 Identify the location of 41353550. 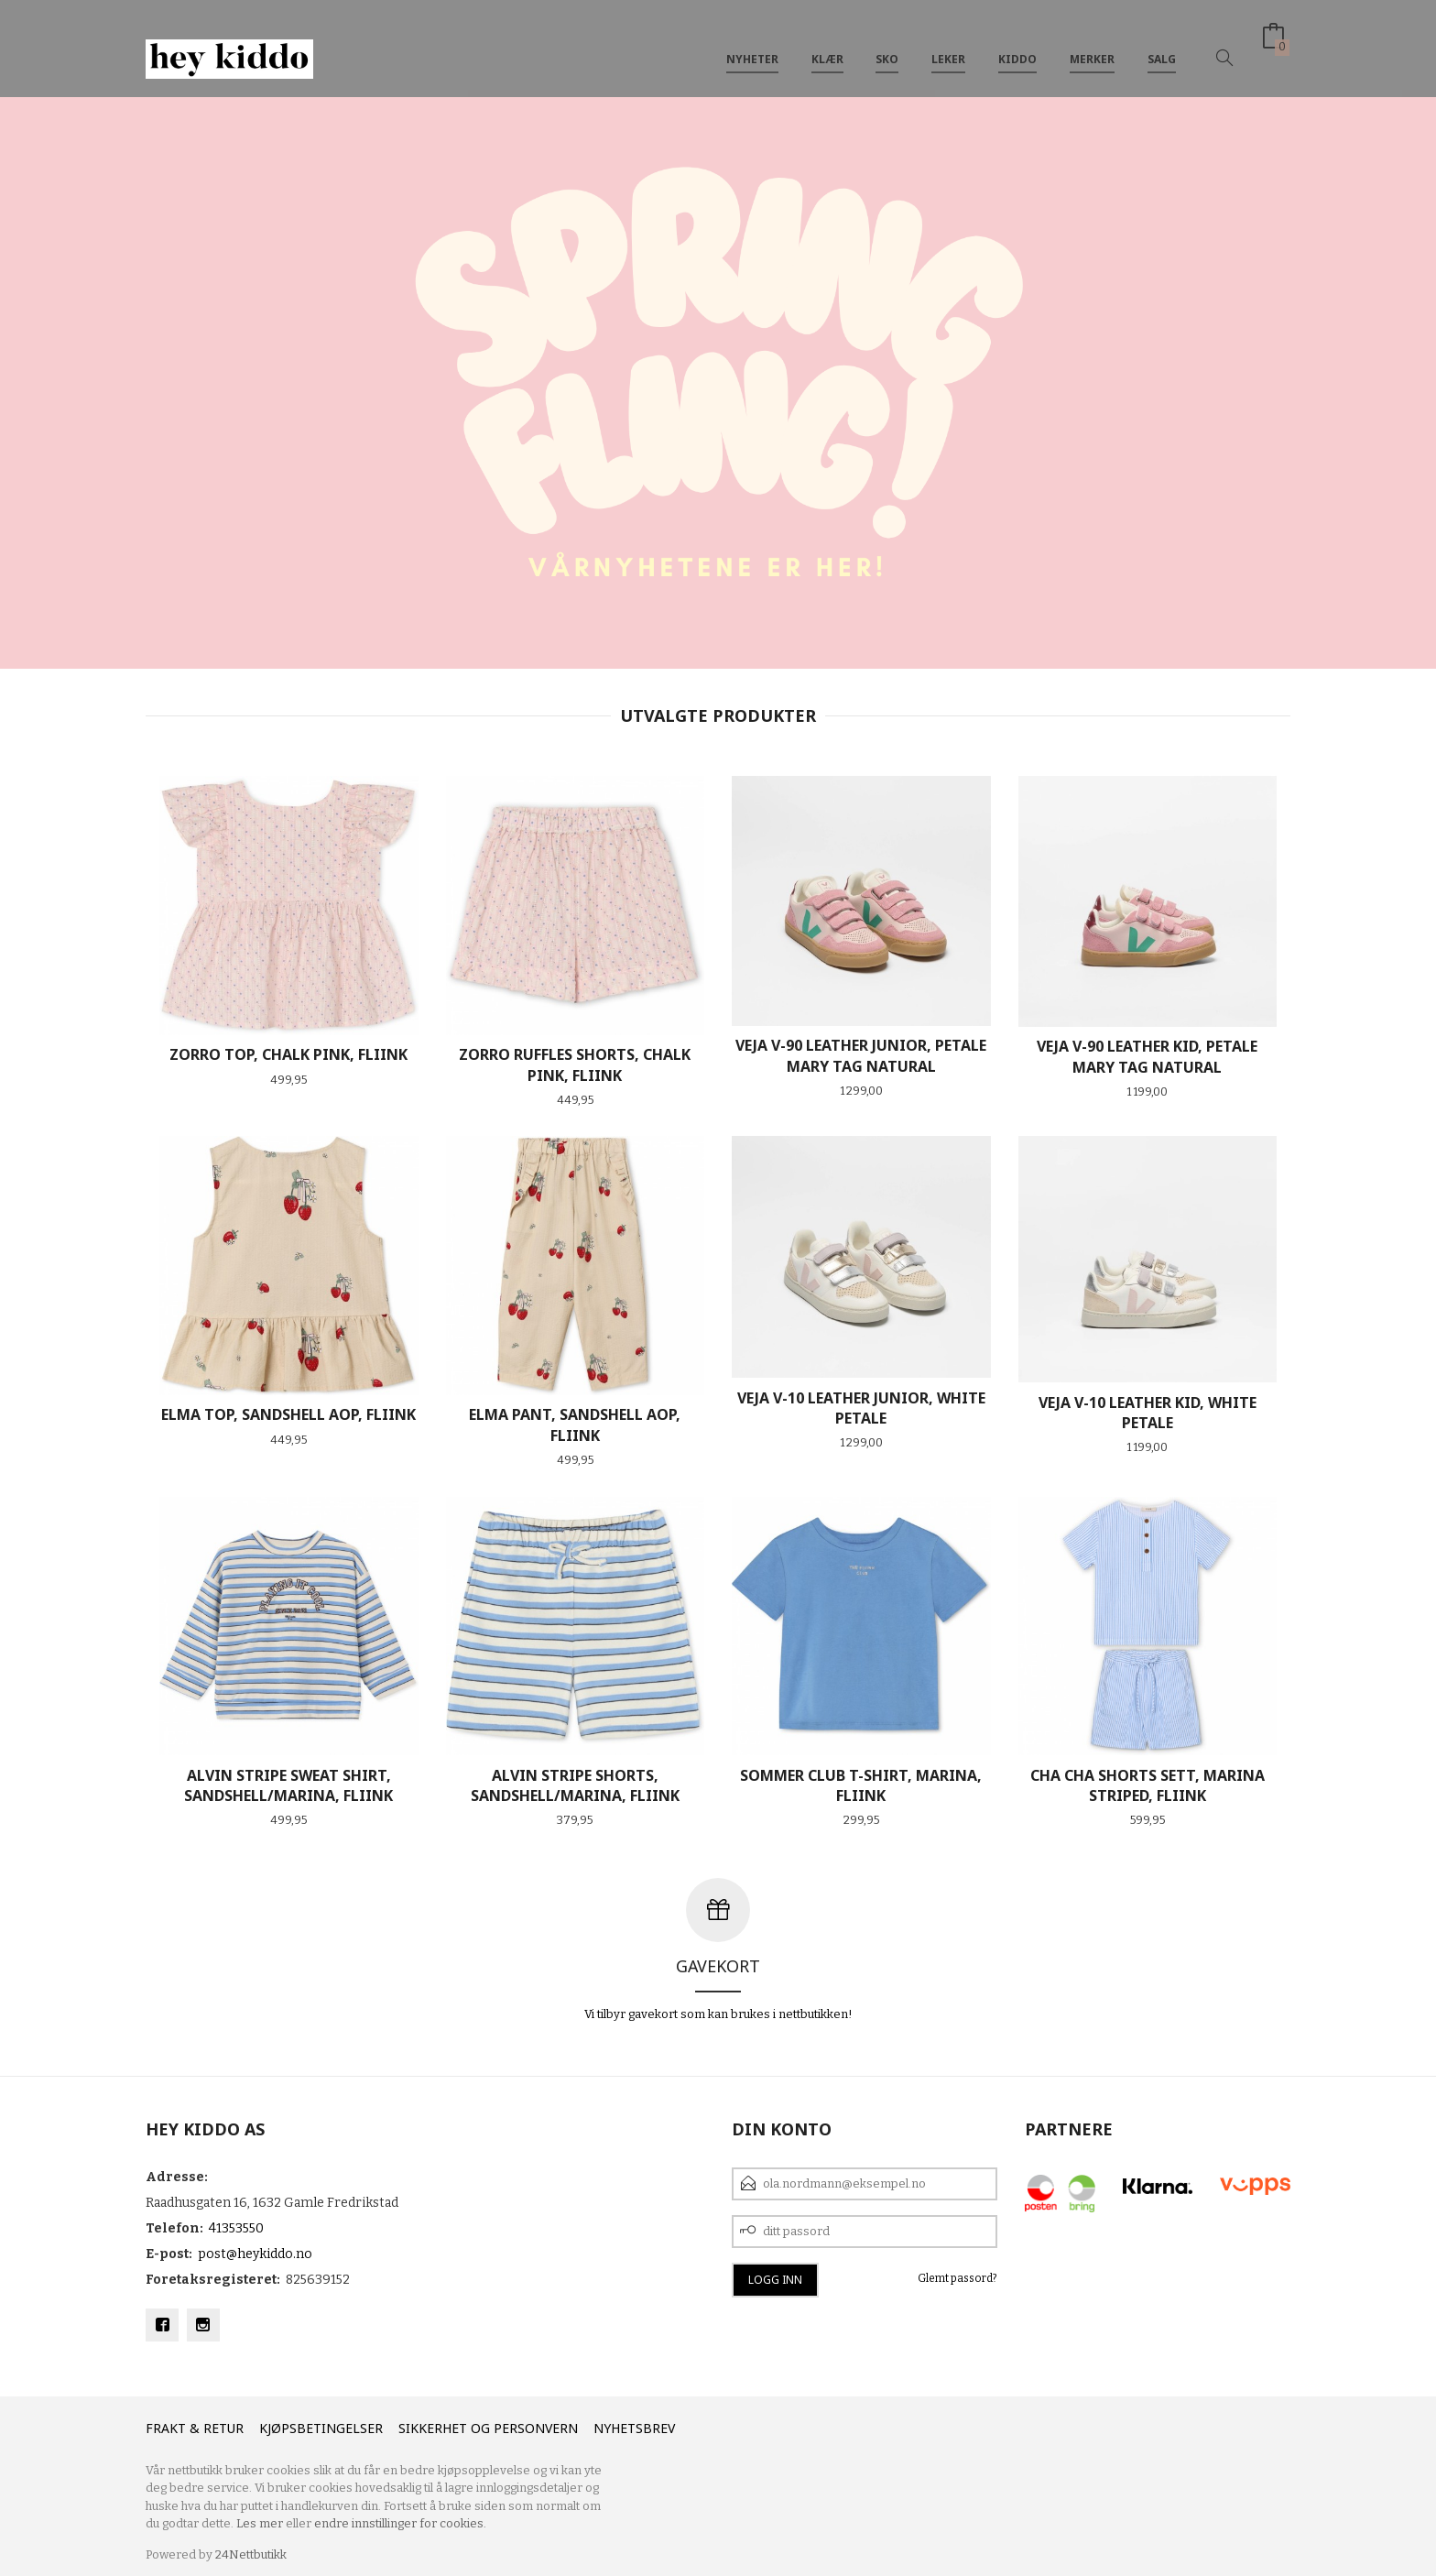
(236, 2228).